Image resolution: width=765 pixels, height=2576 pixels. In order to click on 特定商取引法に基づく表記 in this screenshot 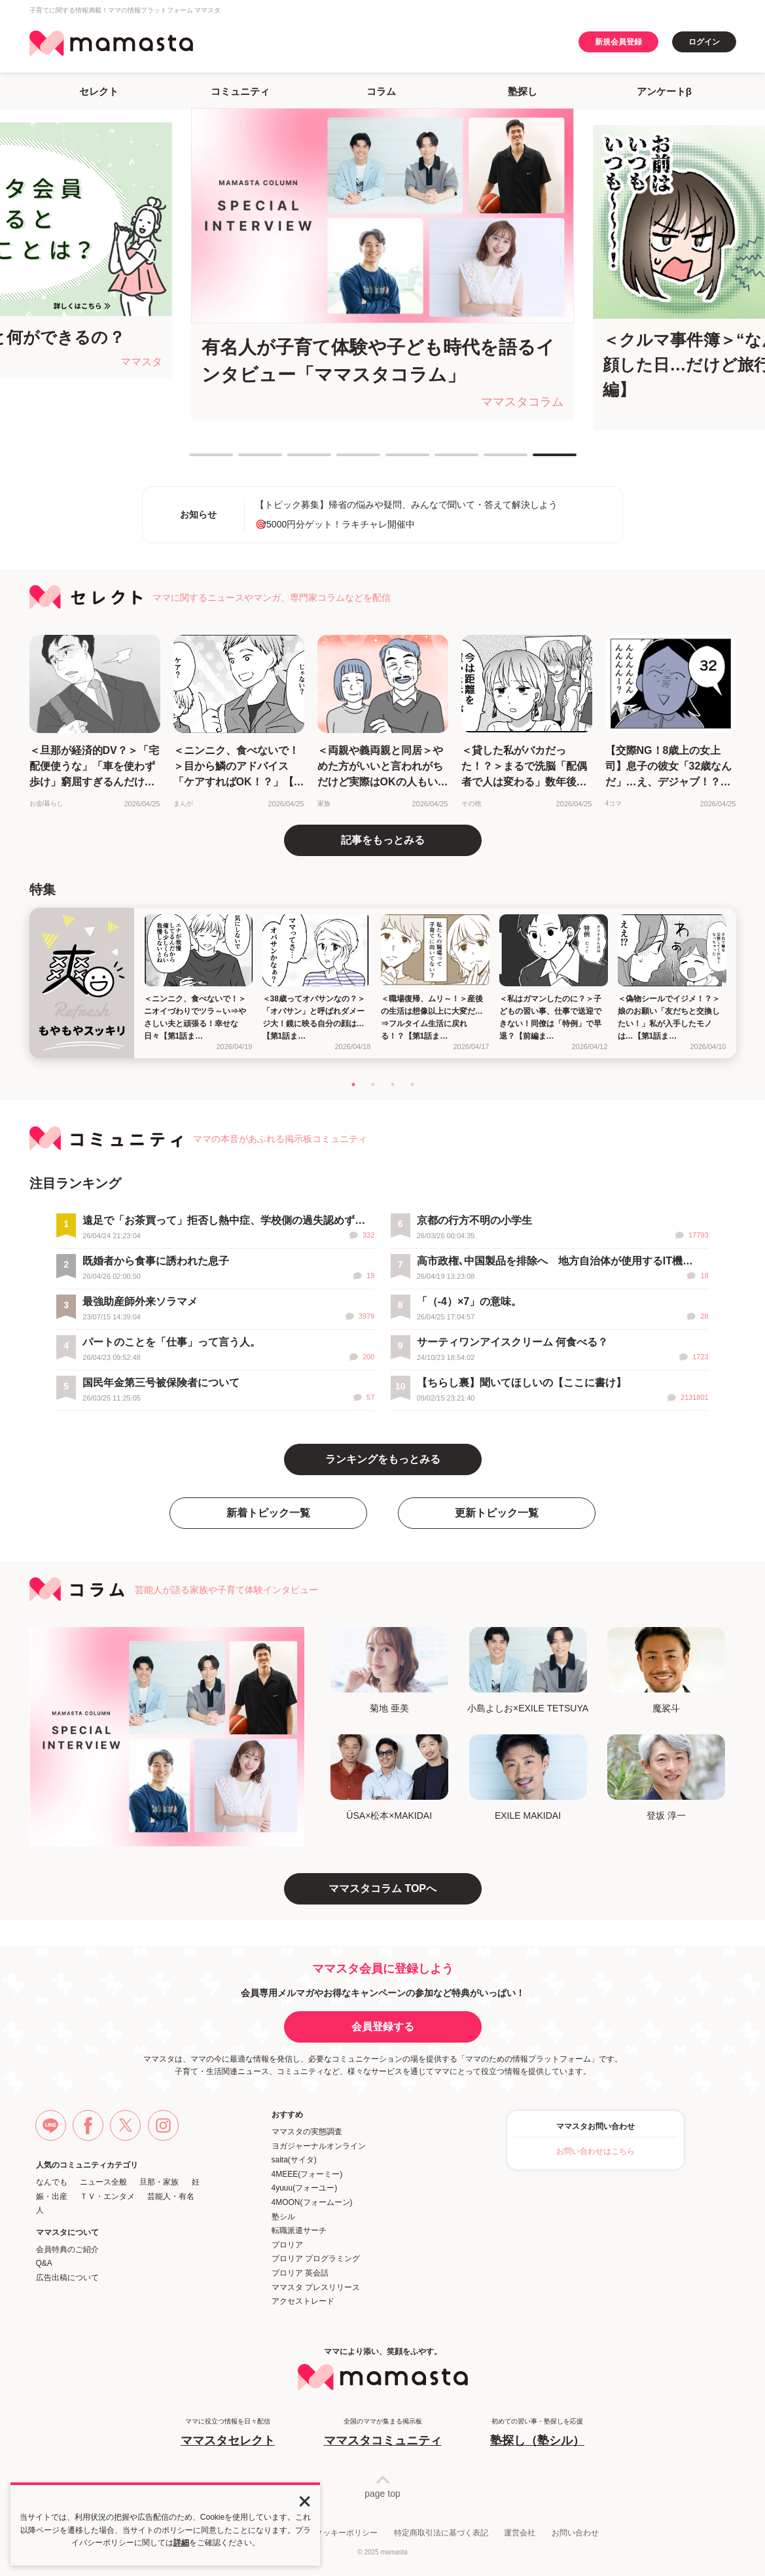, I will do `click(441, 2532)`.